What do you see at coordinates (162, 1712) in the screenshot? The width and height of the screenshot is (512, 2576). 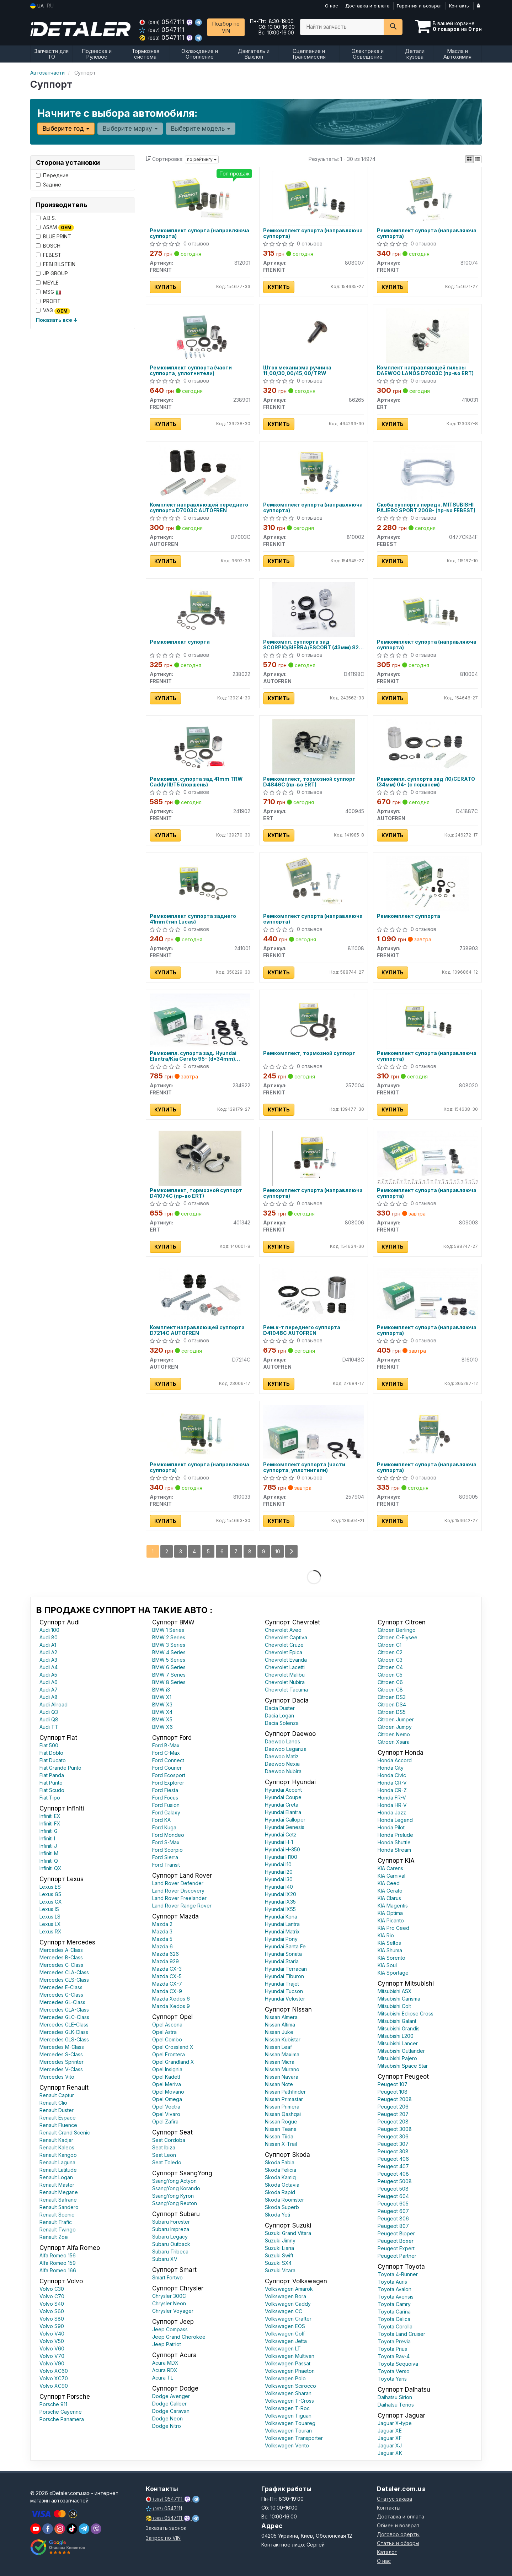 I see `BMW X4` at bounding box center [162, 1712].